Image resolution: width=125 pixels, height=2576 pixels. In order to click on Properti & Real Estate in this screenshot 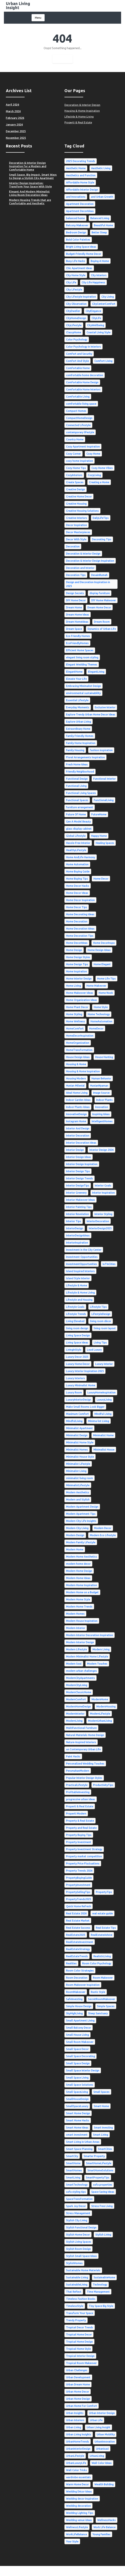, I will do `click(78, 122)`.